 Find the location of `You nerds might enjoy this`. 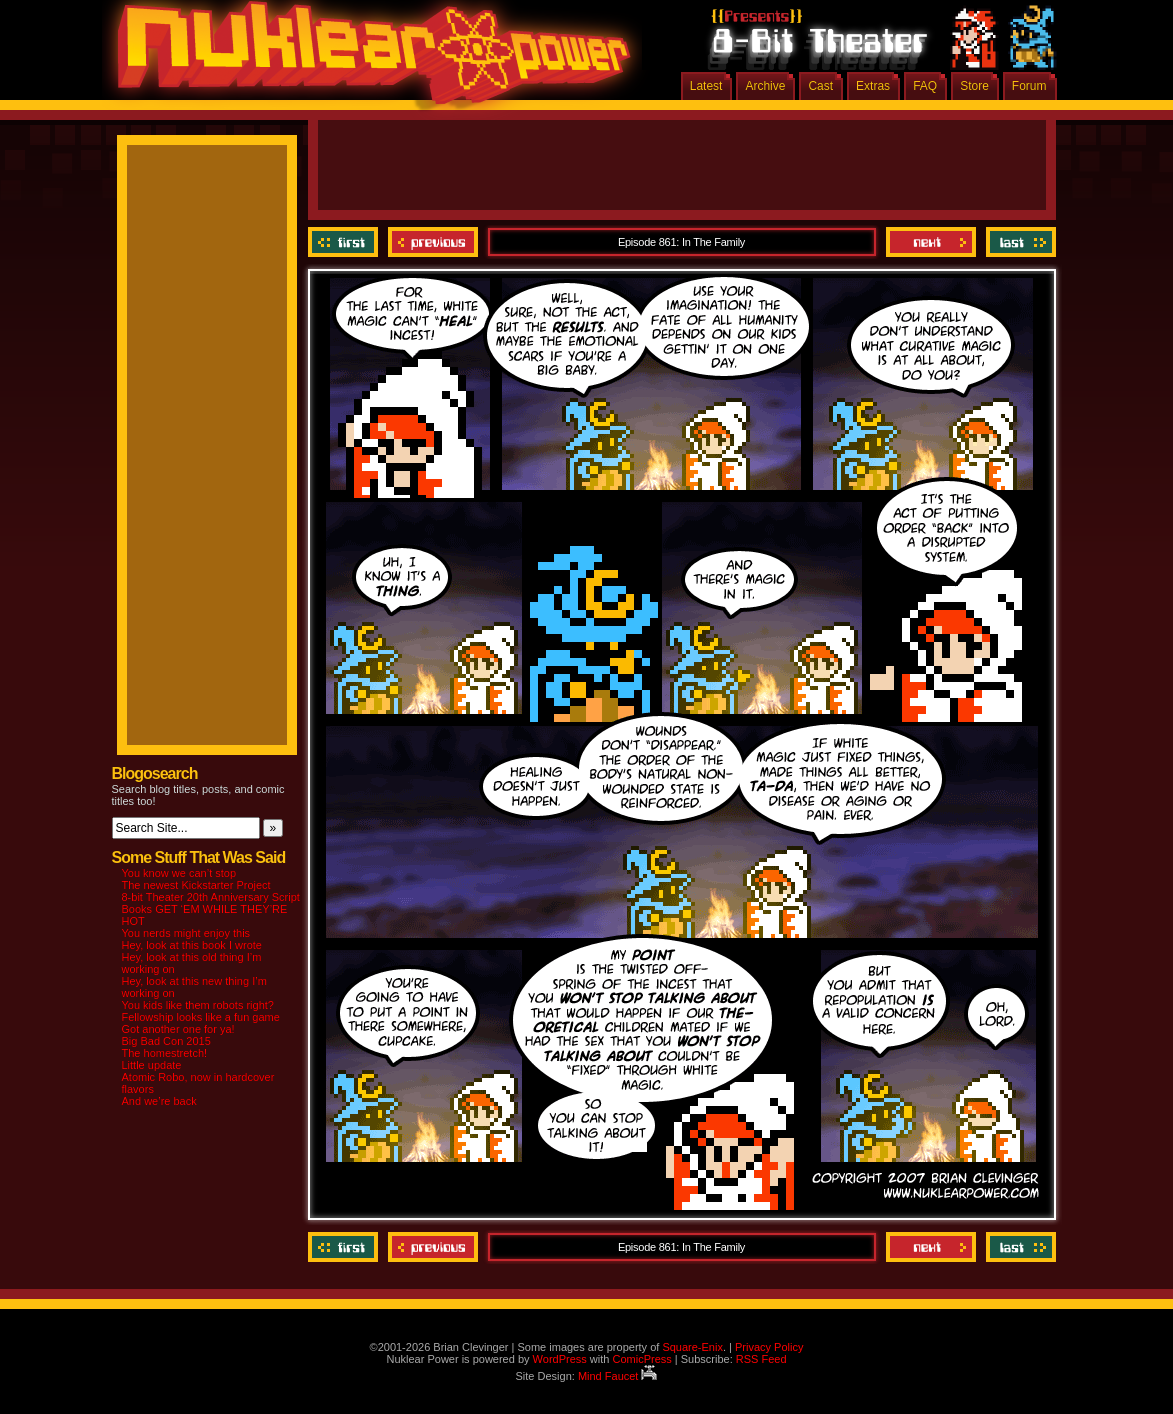

You nerds might enjoy this is located at coordinates (186, 933).